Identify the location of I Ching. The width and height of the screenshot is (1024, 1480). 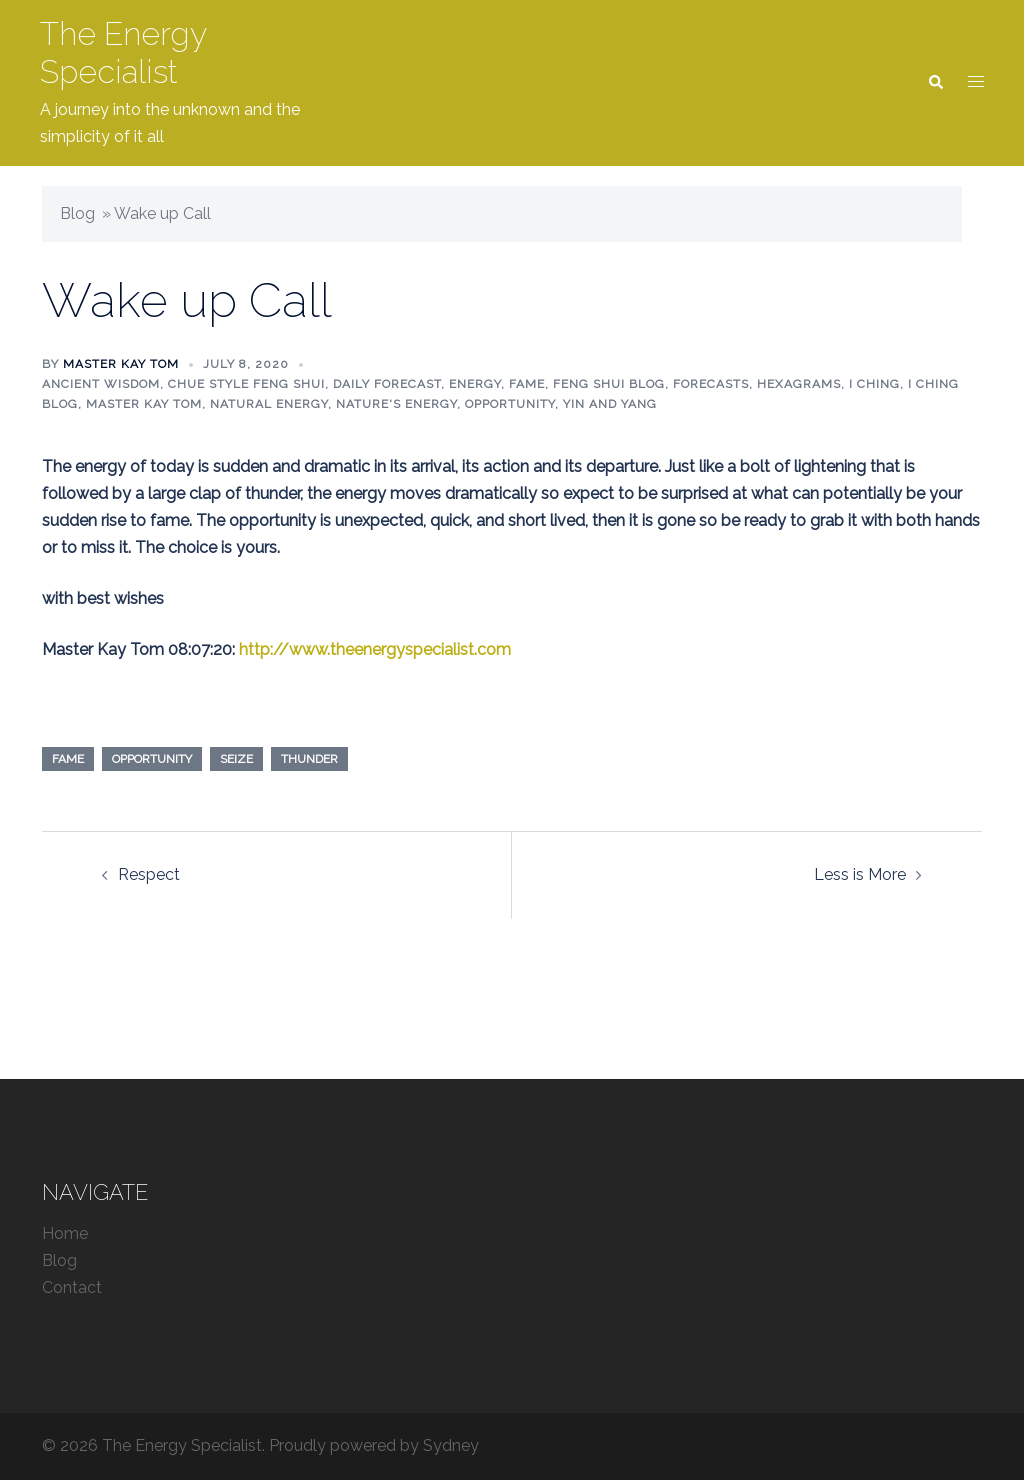
(874, 384).